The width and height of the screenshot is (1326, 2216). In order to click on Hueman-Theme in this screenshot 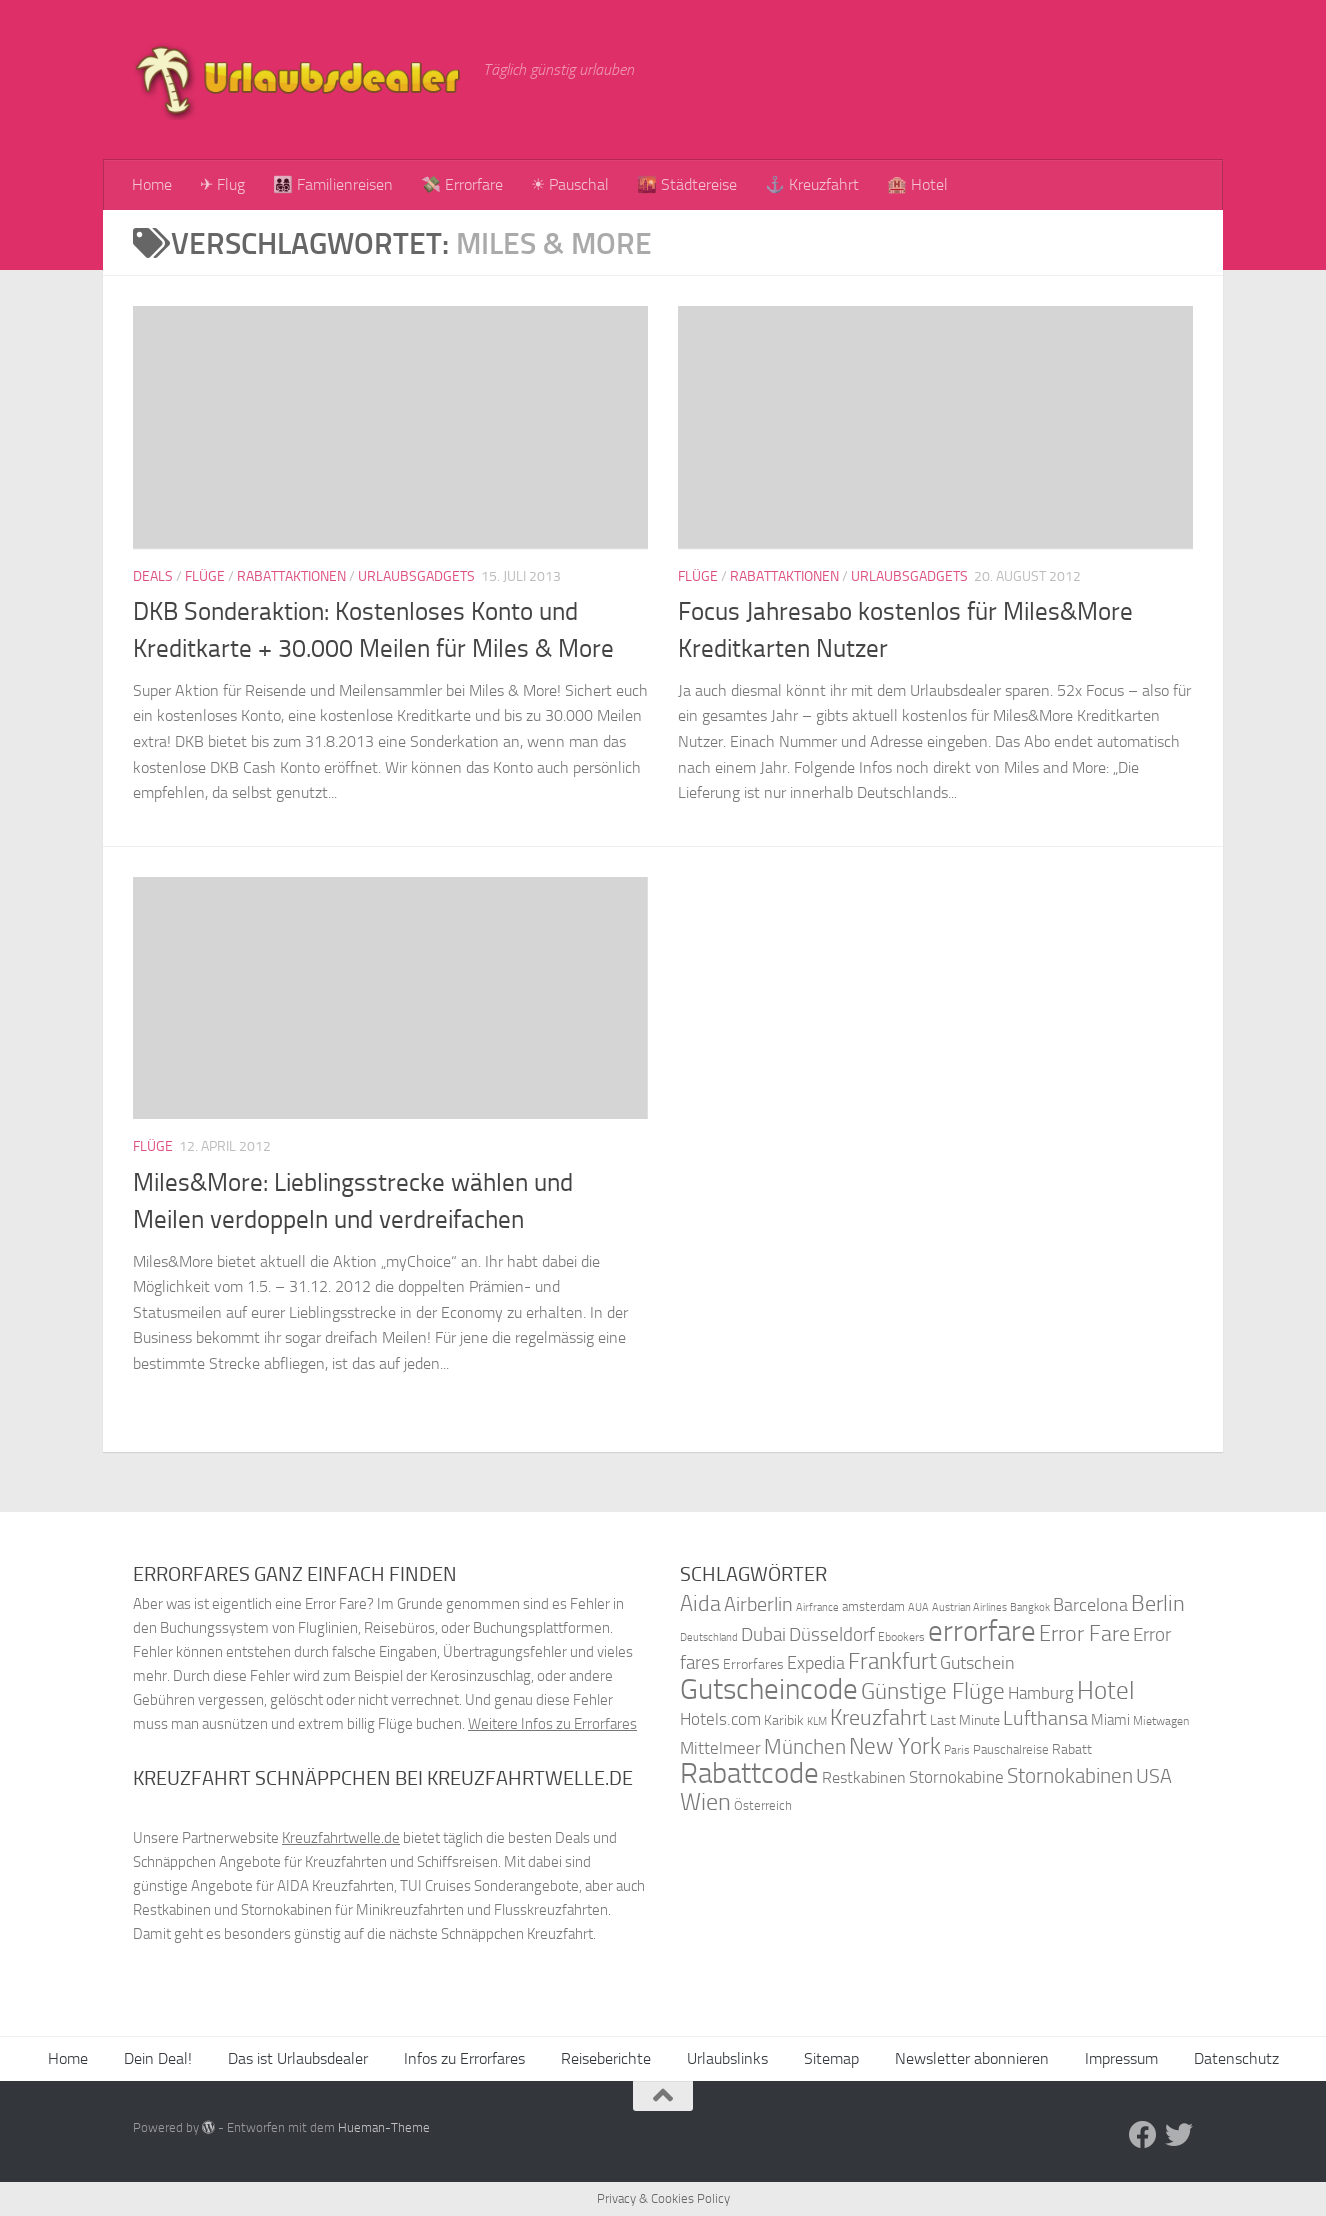, I will do `click(384, 2127)`.